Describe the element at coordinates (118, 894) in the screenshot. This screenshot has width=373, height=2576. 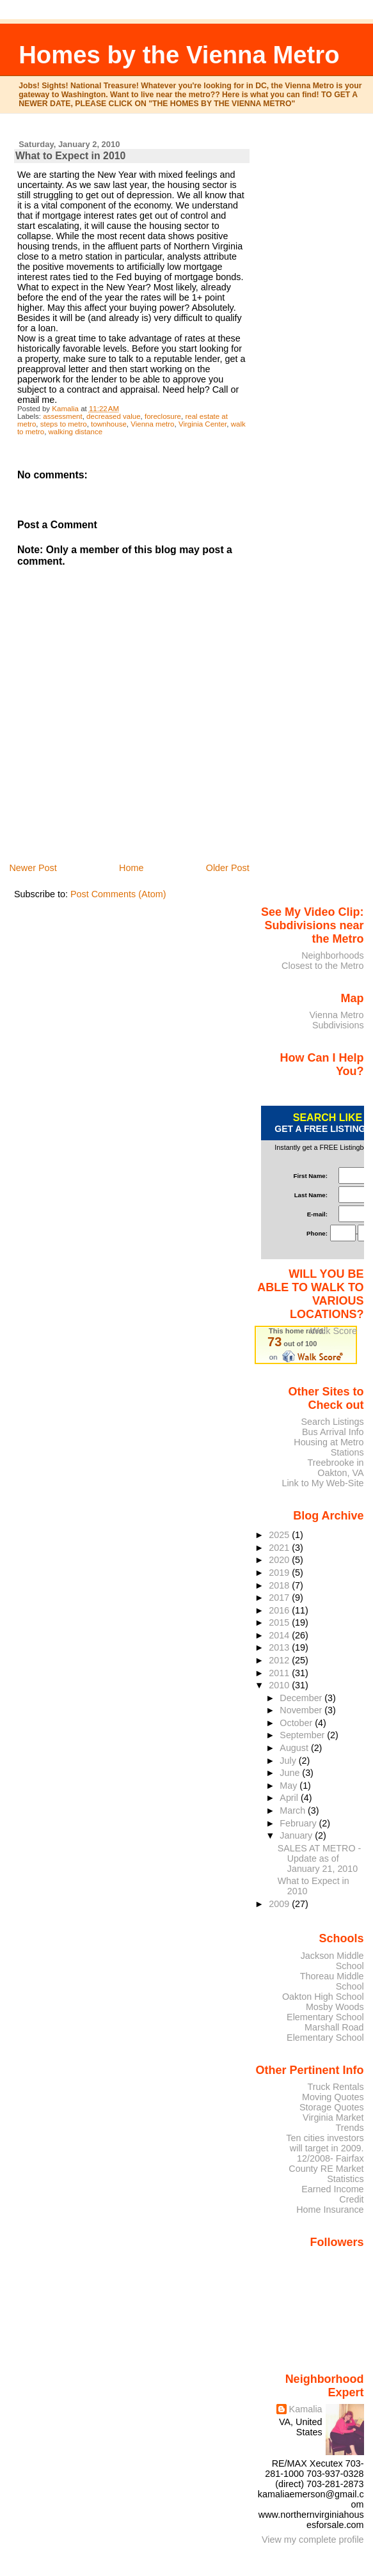
I see `Post Comments (Atom)` at that location.